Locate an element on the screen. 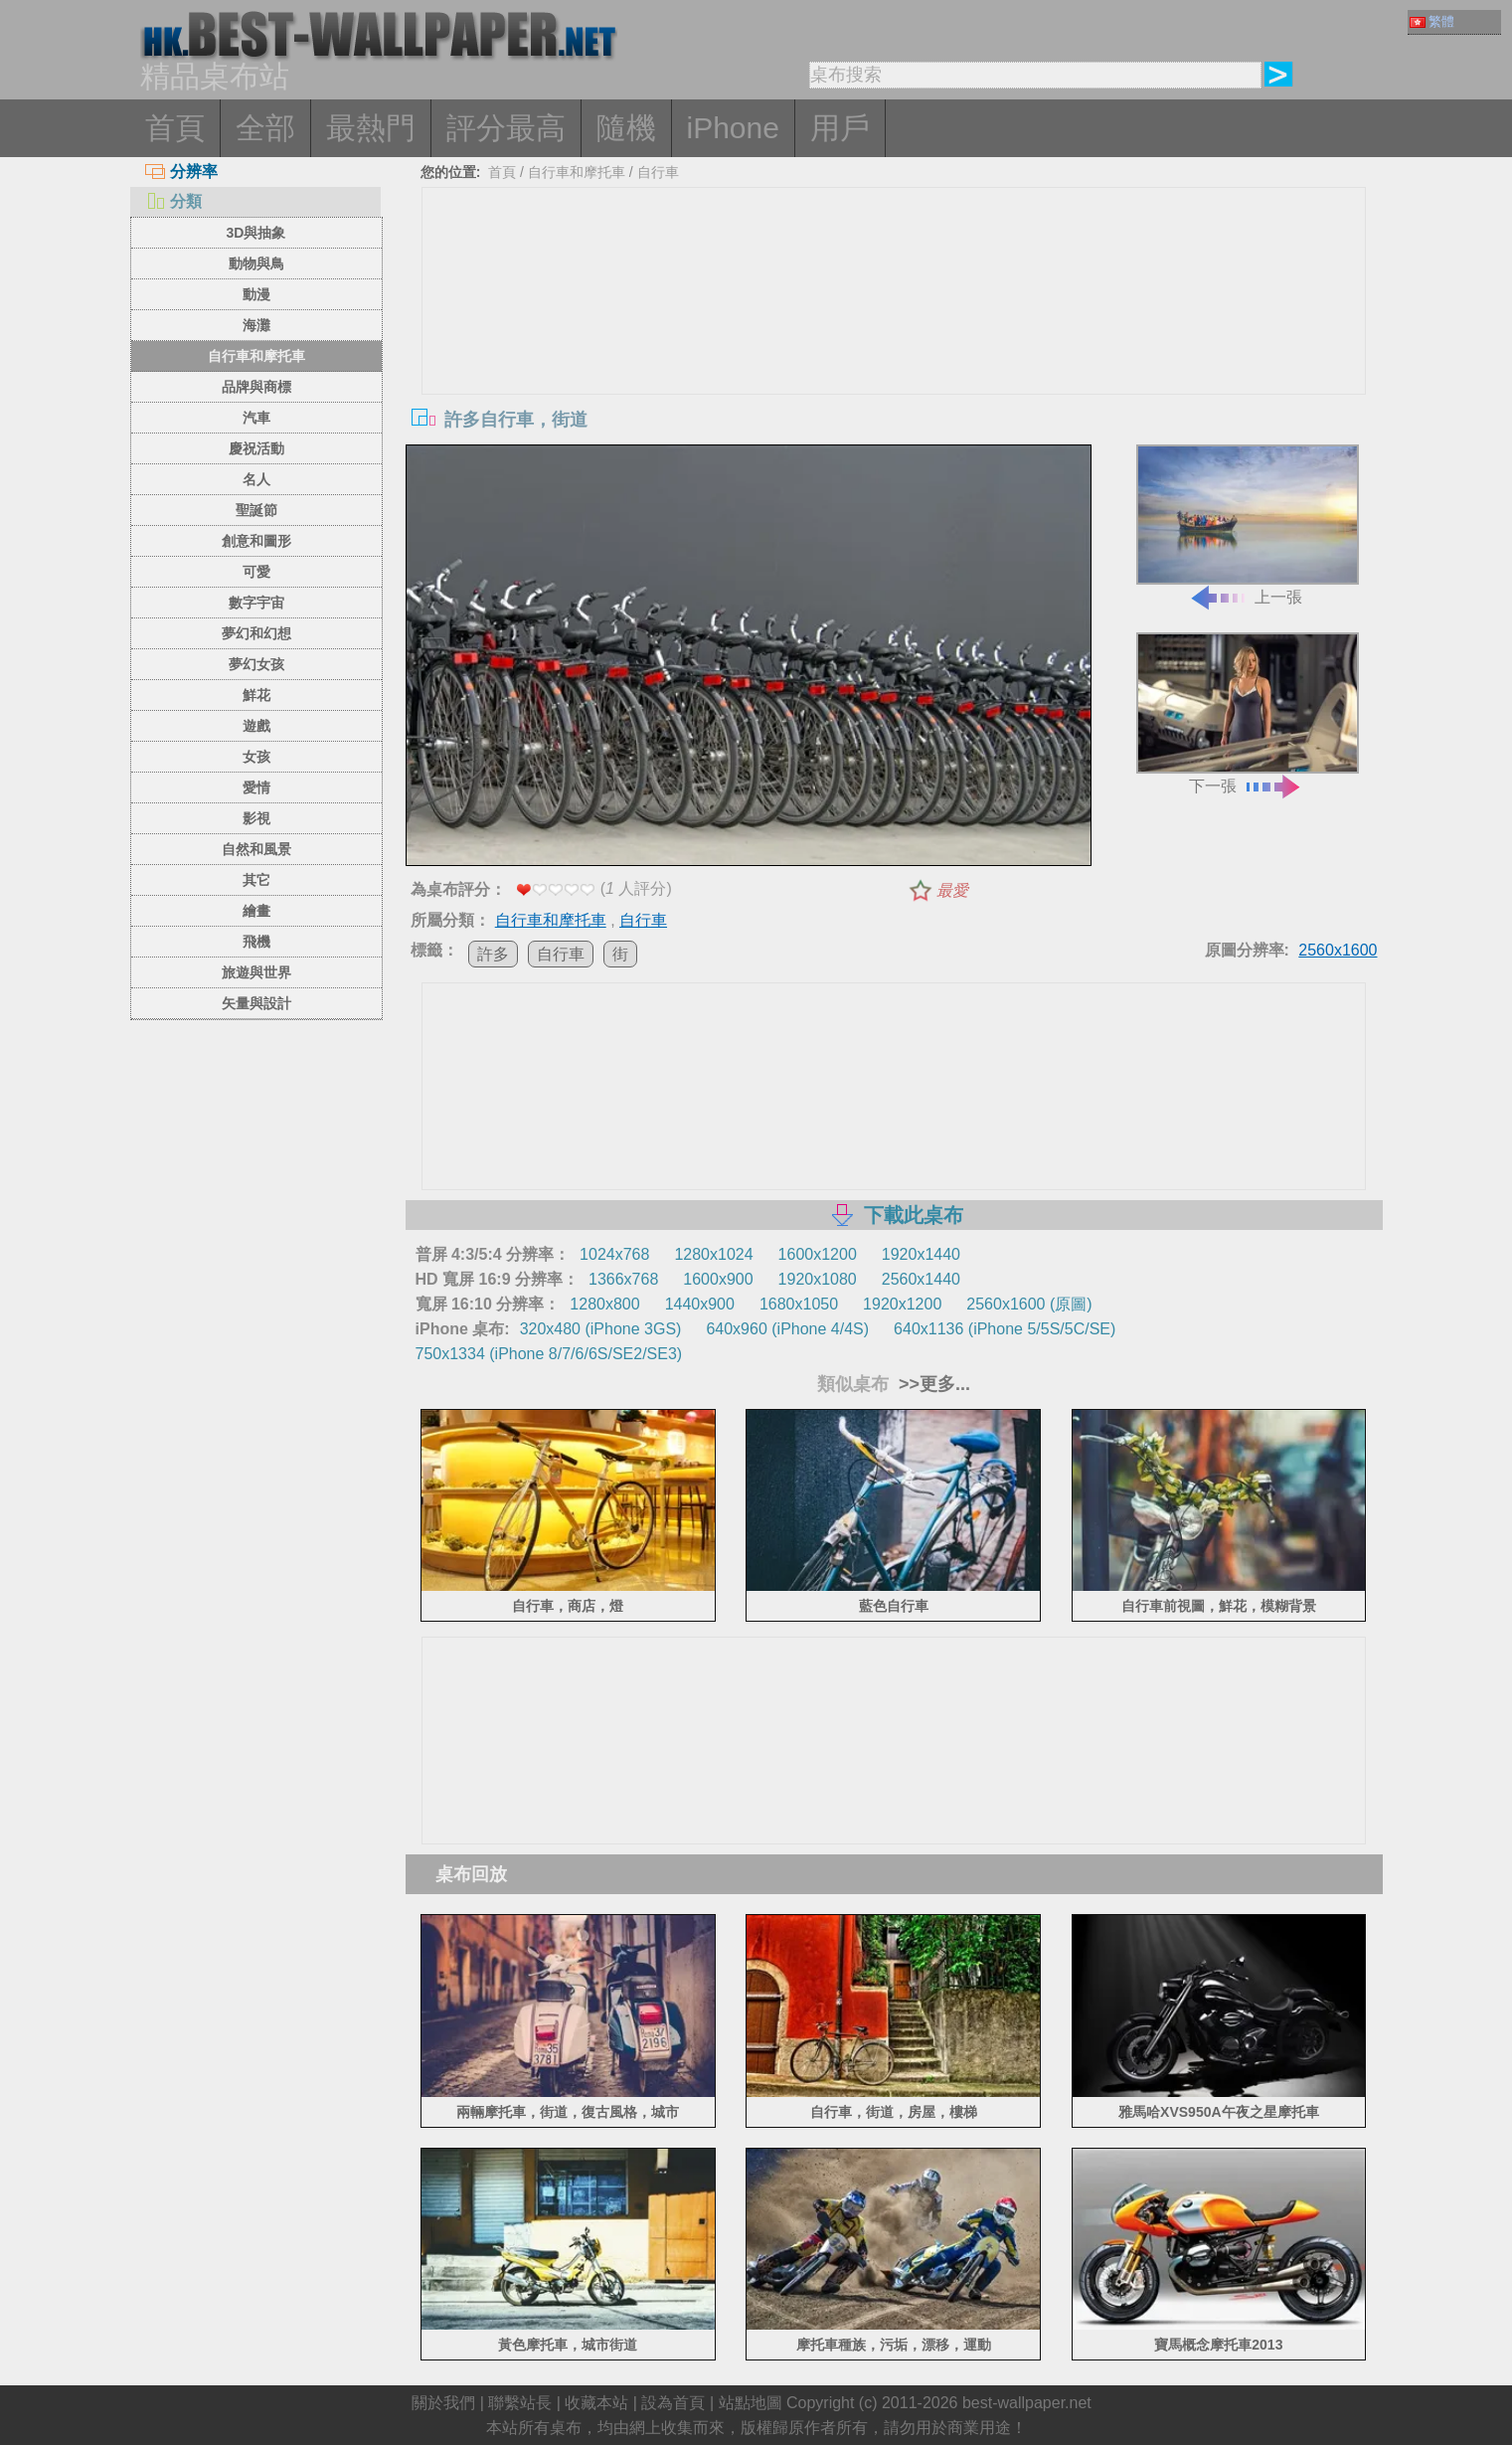 This screenshot has height=2445, width=1512. 1366x768 is located at coordinates (623, 1279).